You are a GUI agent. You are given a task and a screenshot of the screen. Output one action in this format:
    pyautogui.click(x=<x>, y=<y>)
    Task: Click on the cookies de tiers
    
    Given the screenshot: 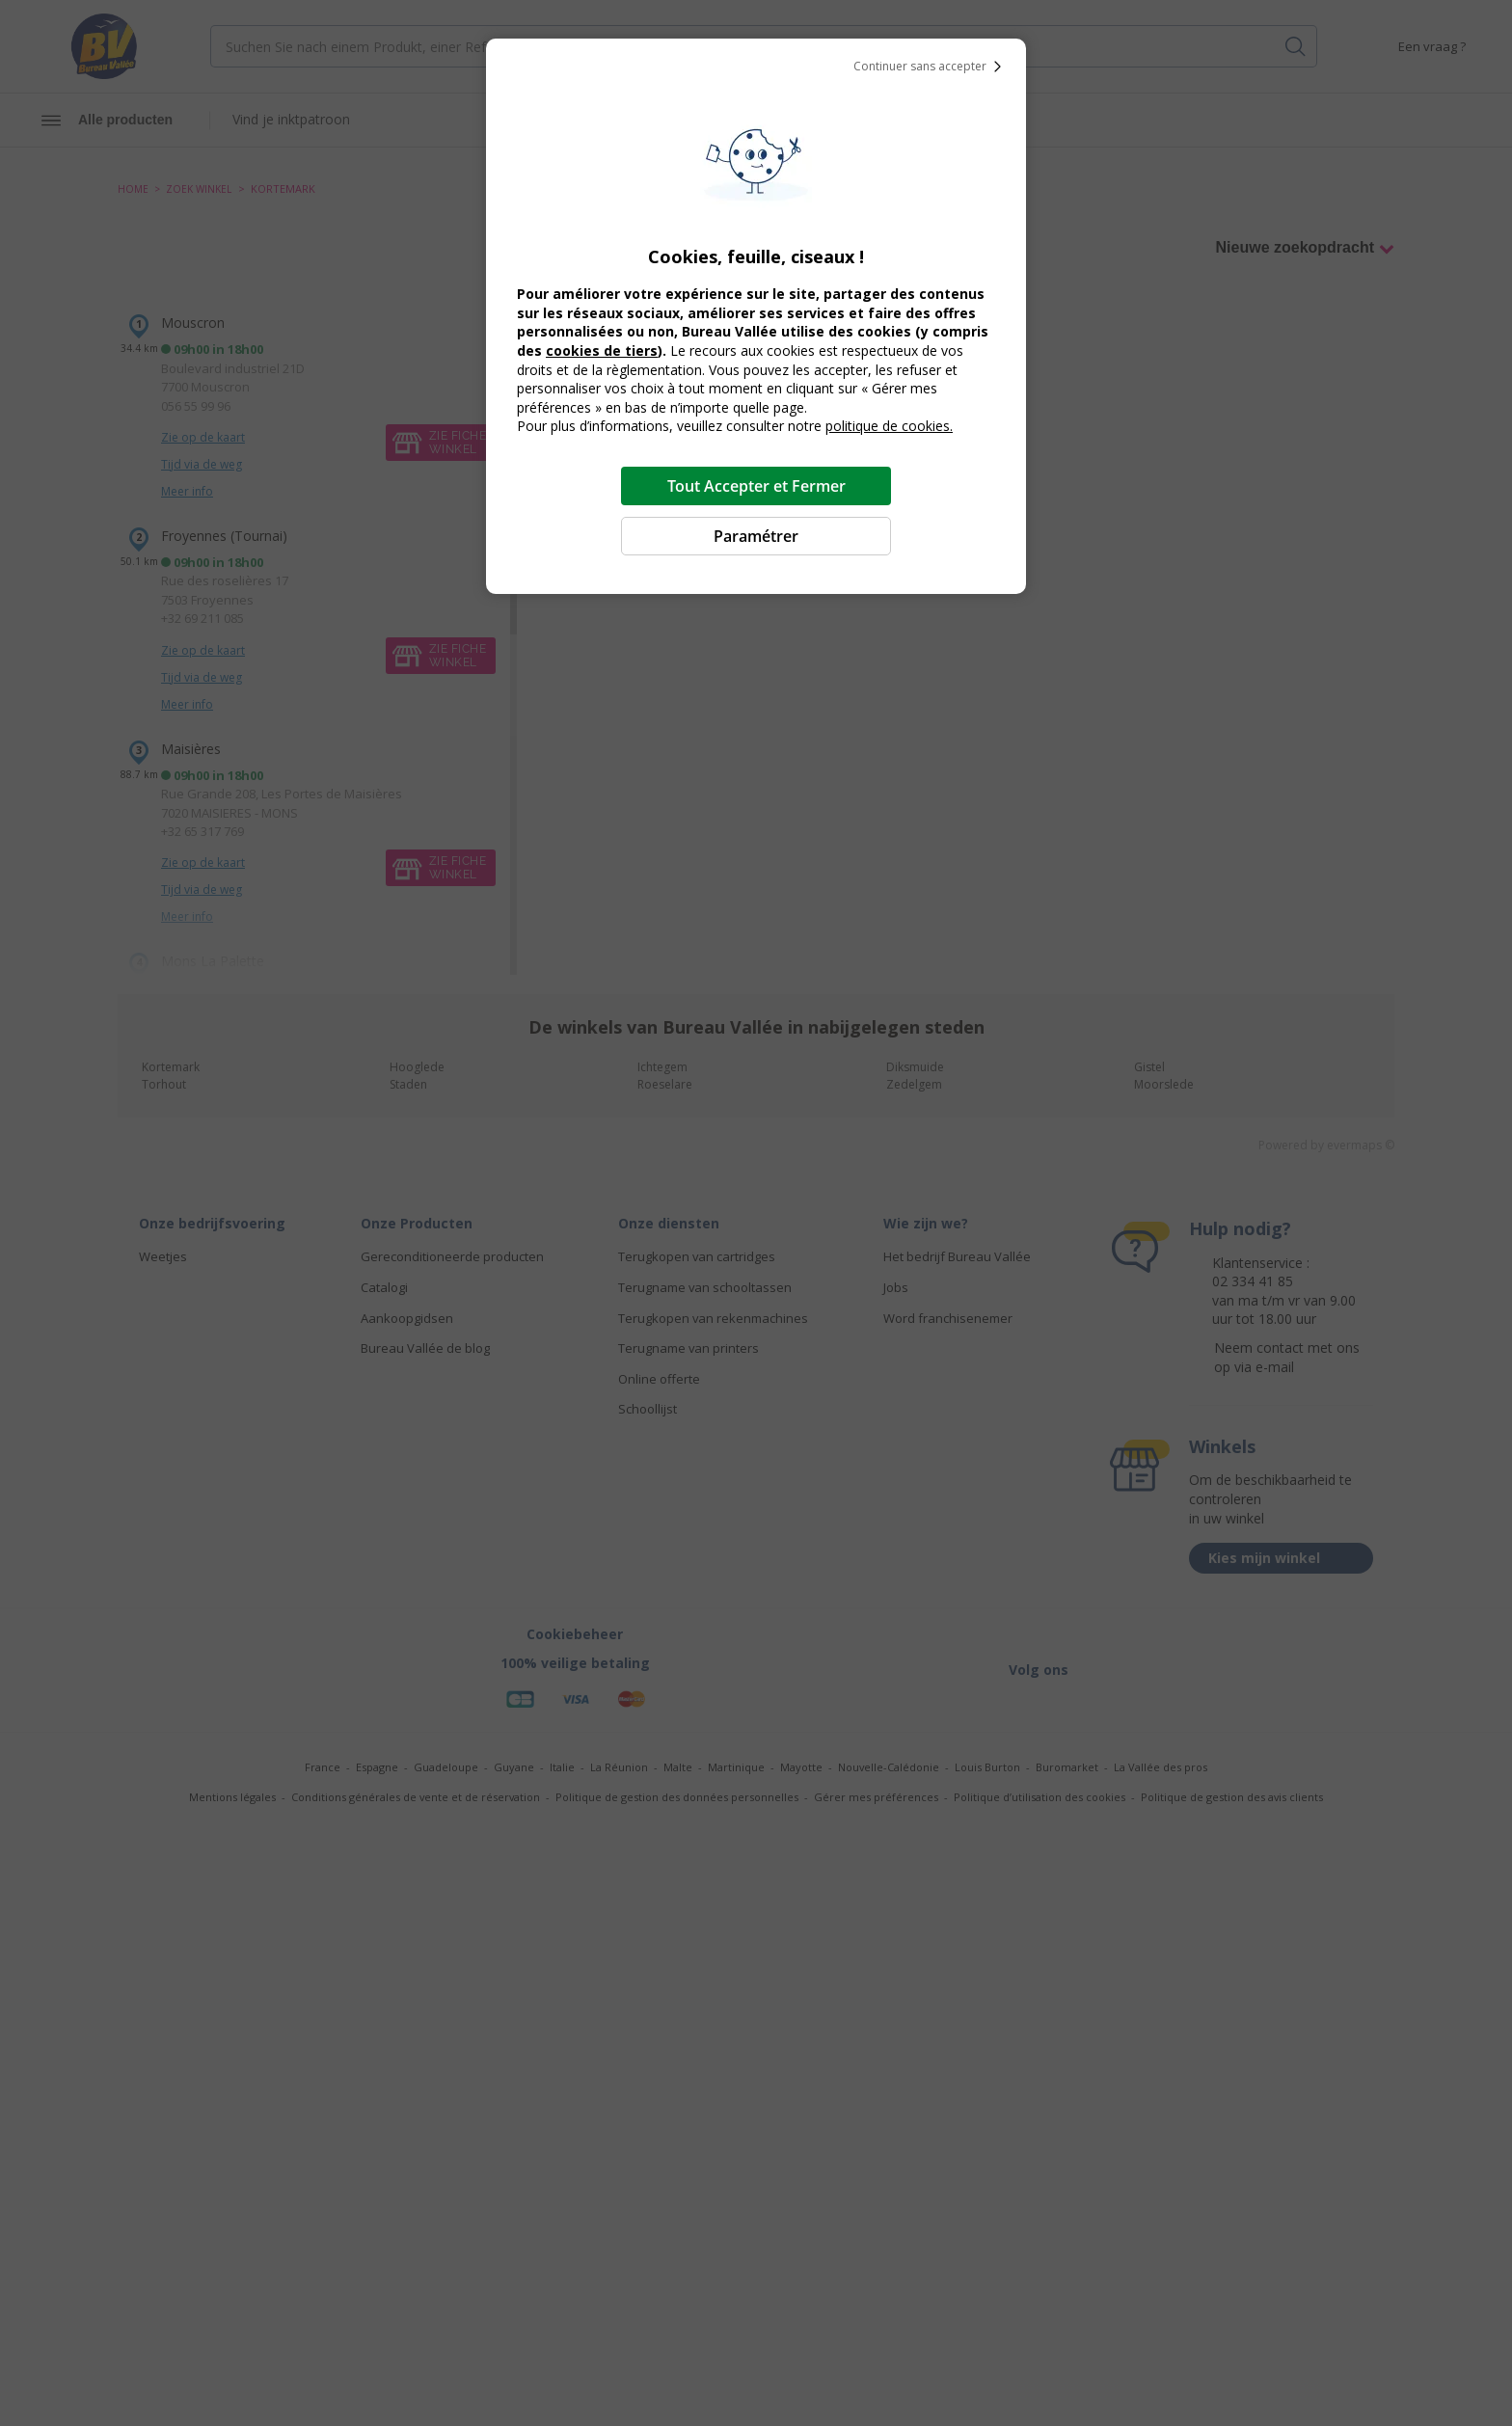 What is the action you would take?
    pyautogui.click(x=602, y=350)
    